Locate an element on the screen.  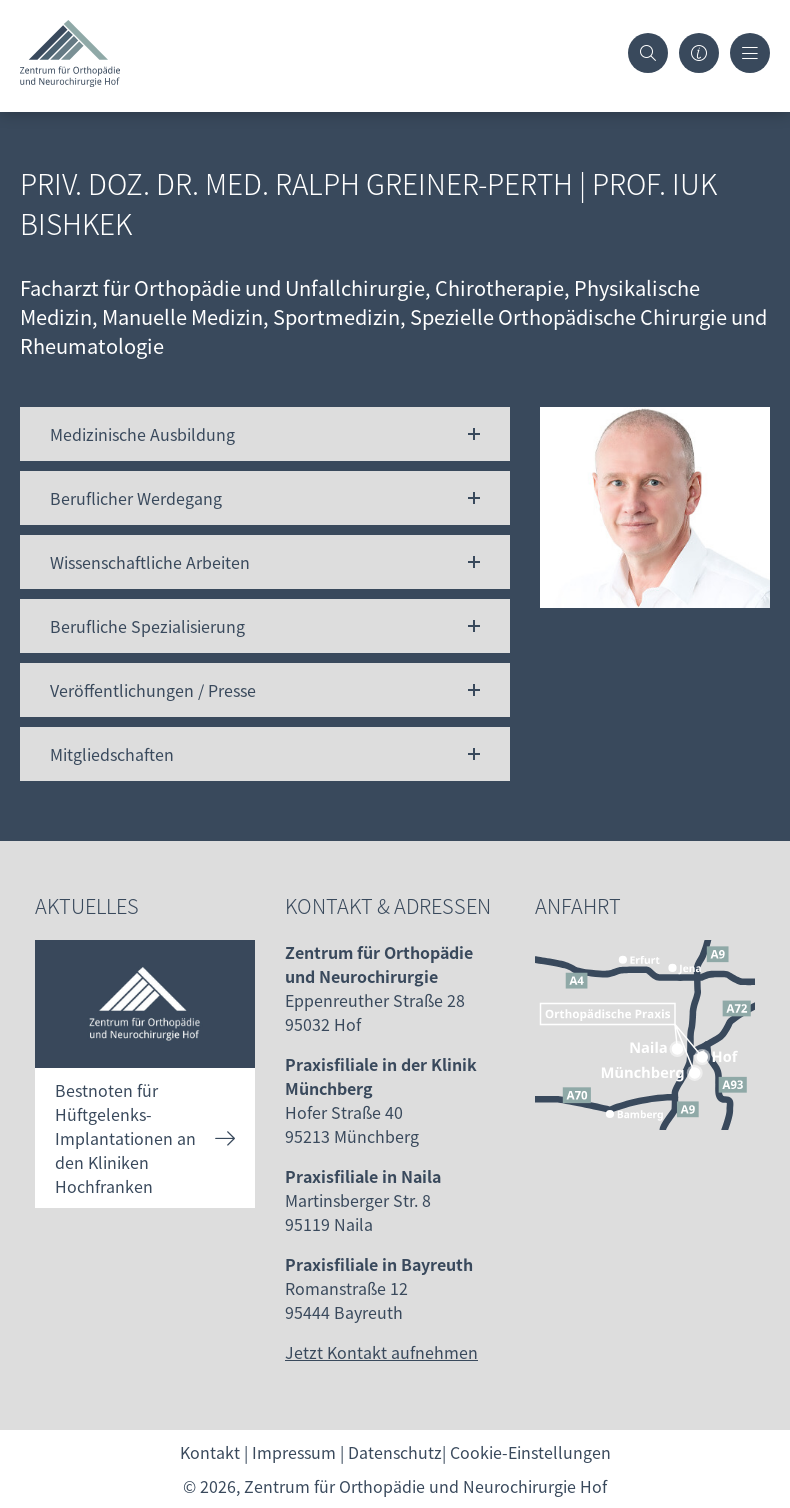
Datenschutz is located at coordinates (395, 1452).